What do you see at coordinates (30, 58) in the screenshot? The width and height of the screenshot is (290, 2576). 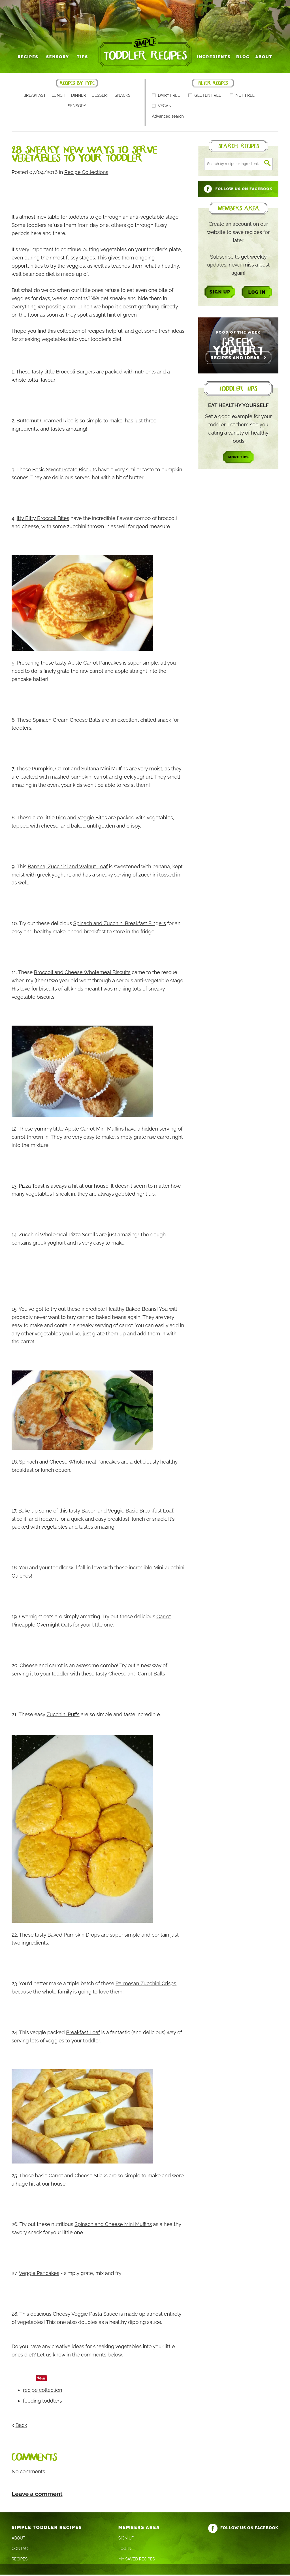 I see `Recipes` at bounding box center [30, 58].